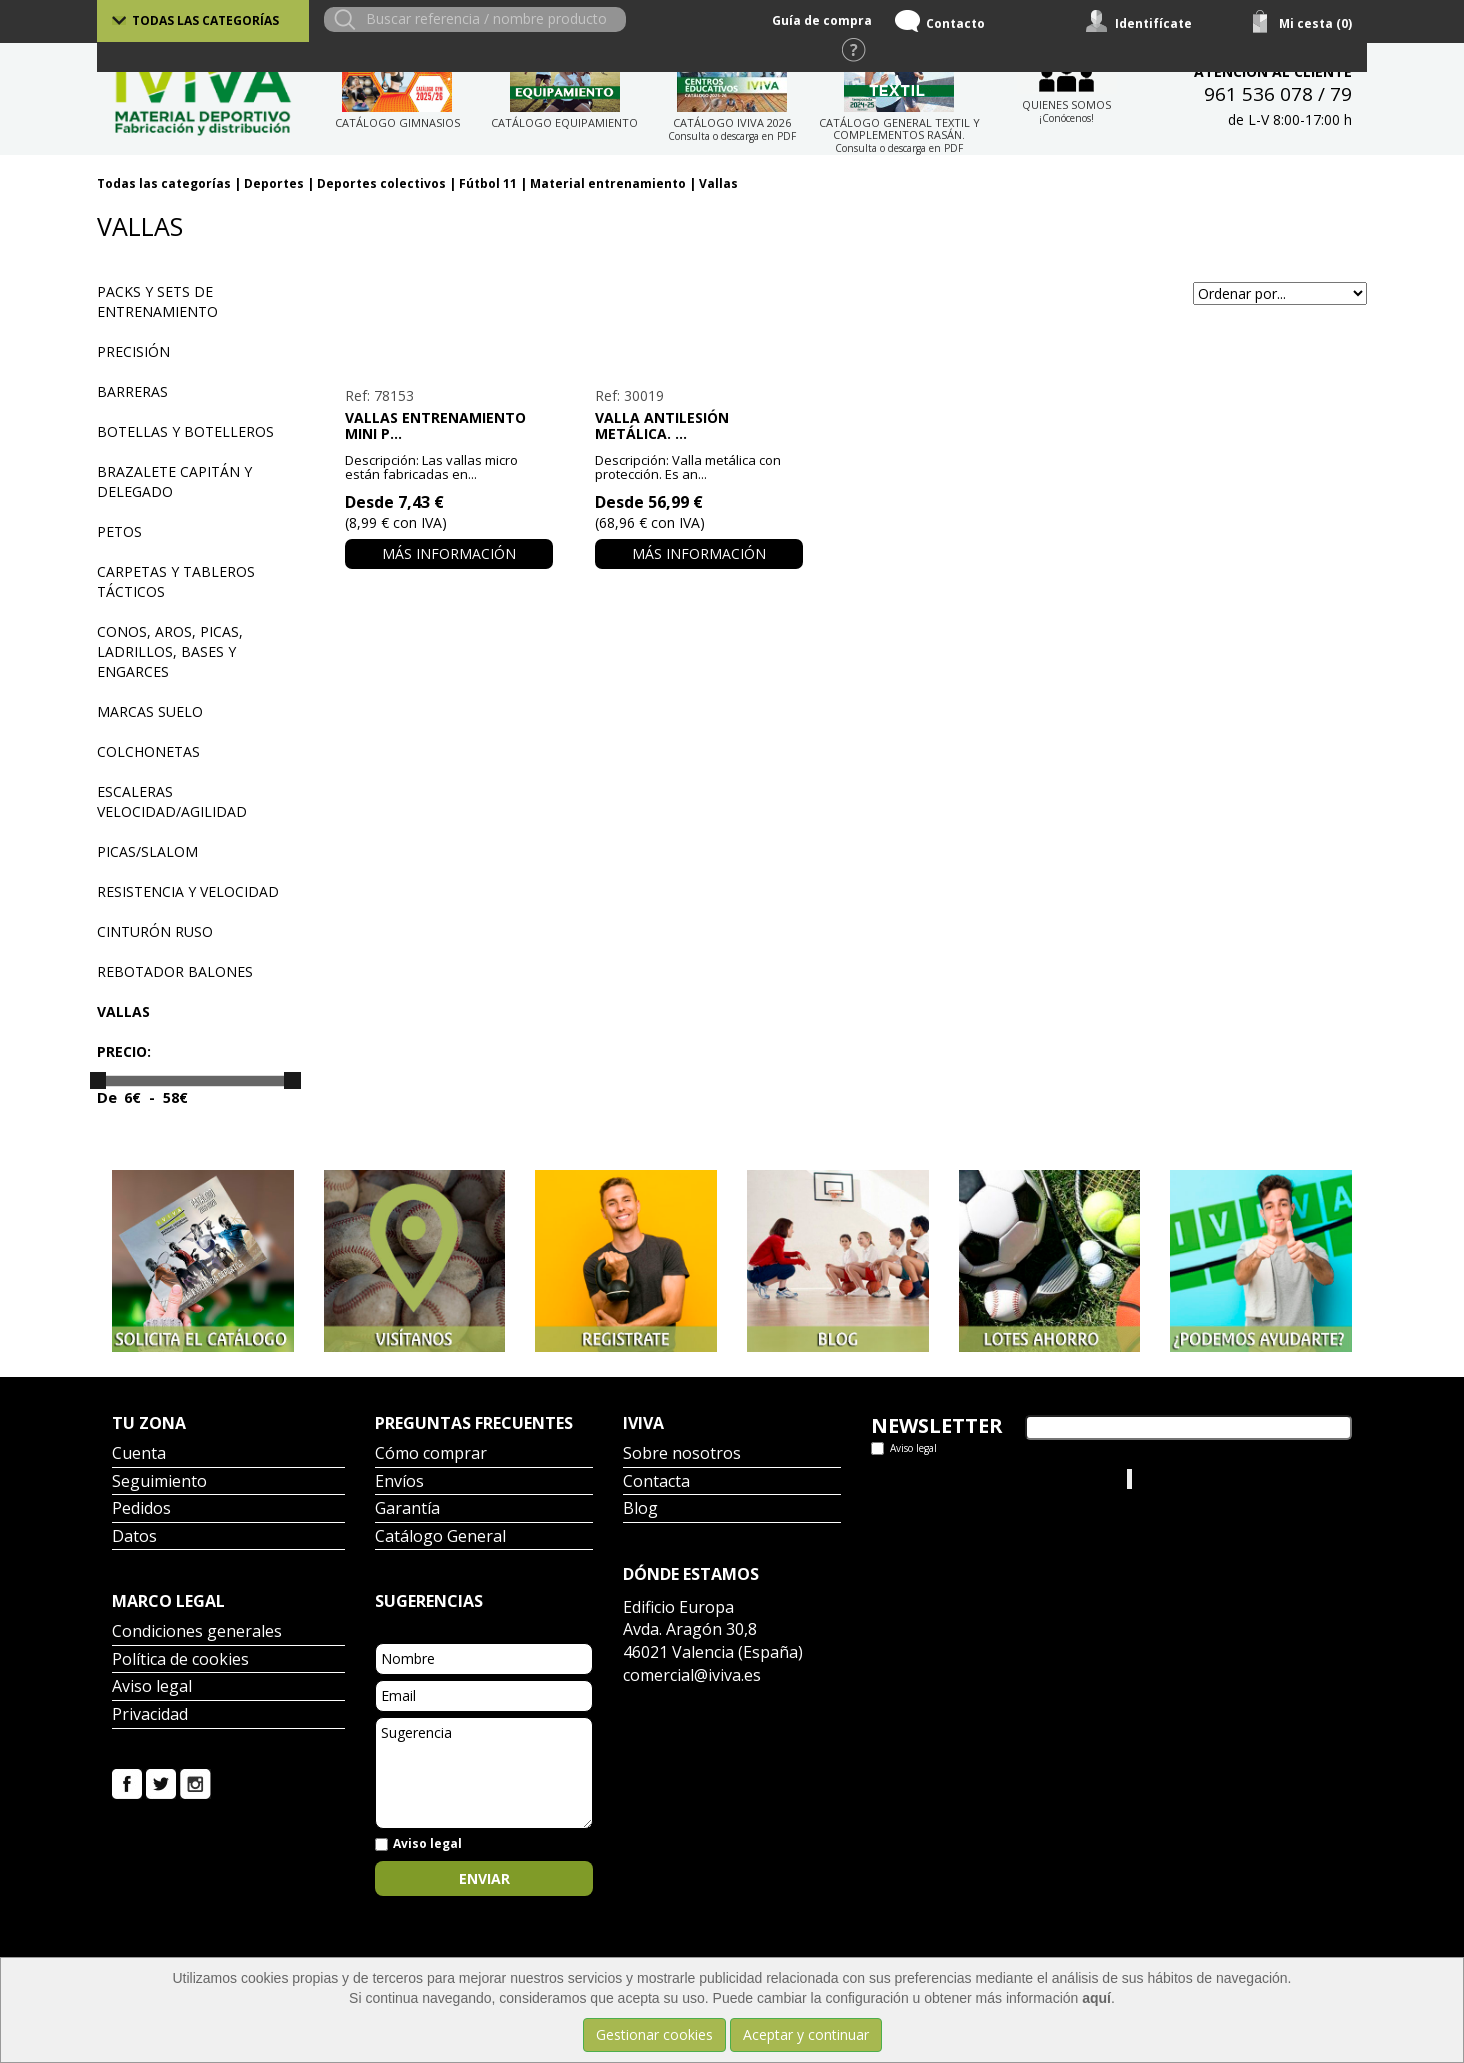  Describe the element at coordinates (139, 1454) in the screenshot. I see `Cuenta` at that location.